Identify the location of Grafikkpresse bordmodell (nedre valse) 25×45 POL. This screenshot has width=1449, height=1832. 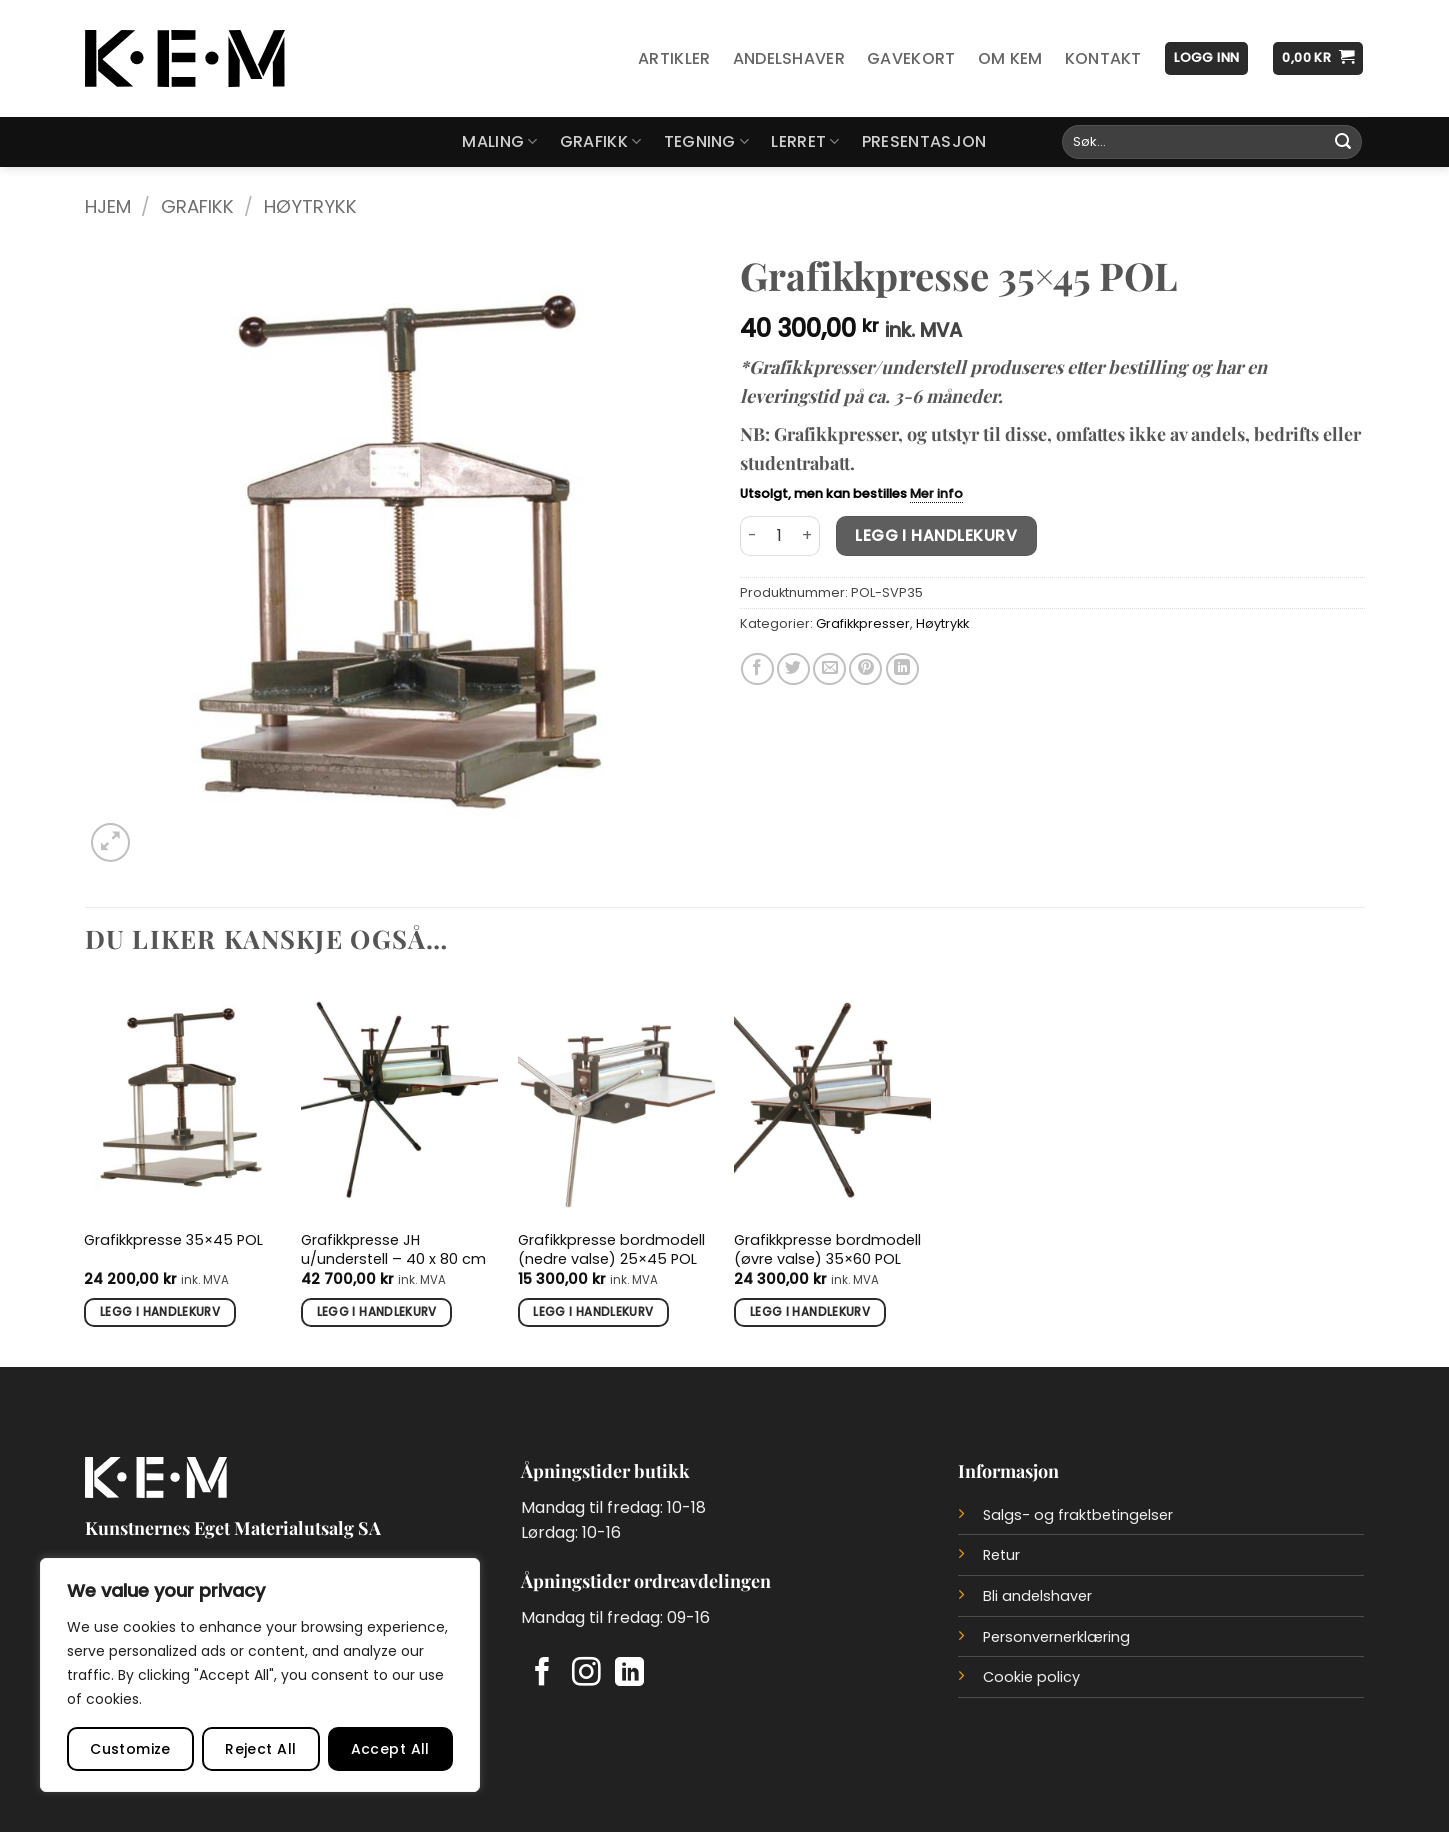
(611, 1249).